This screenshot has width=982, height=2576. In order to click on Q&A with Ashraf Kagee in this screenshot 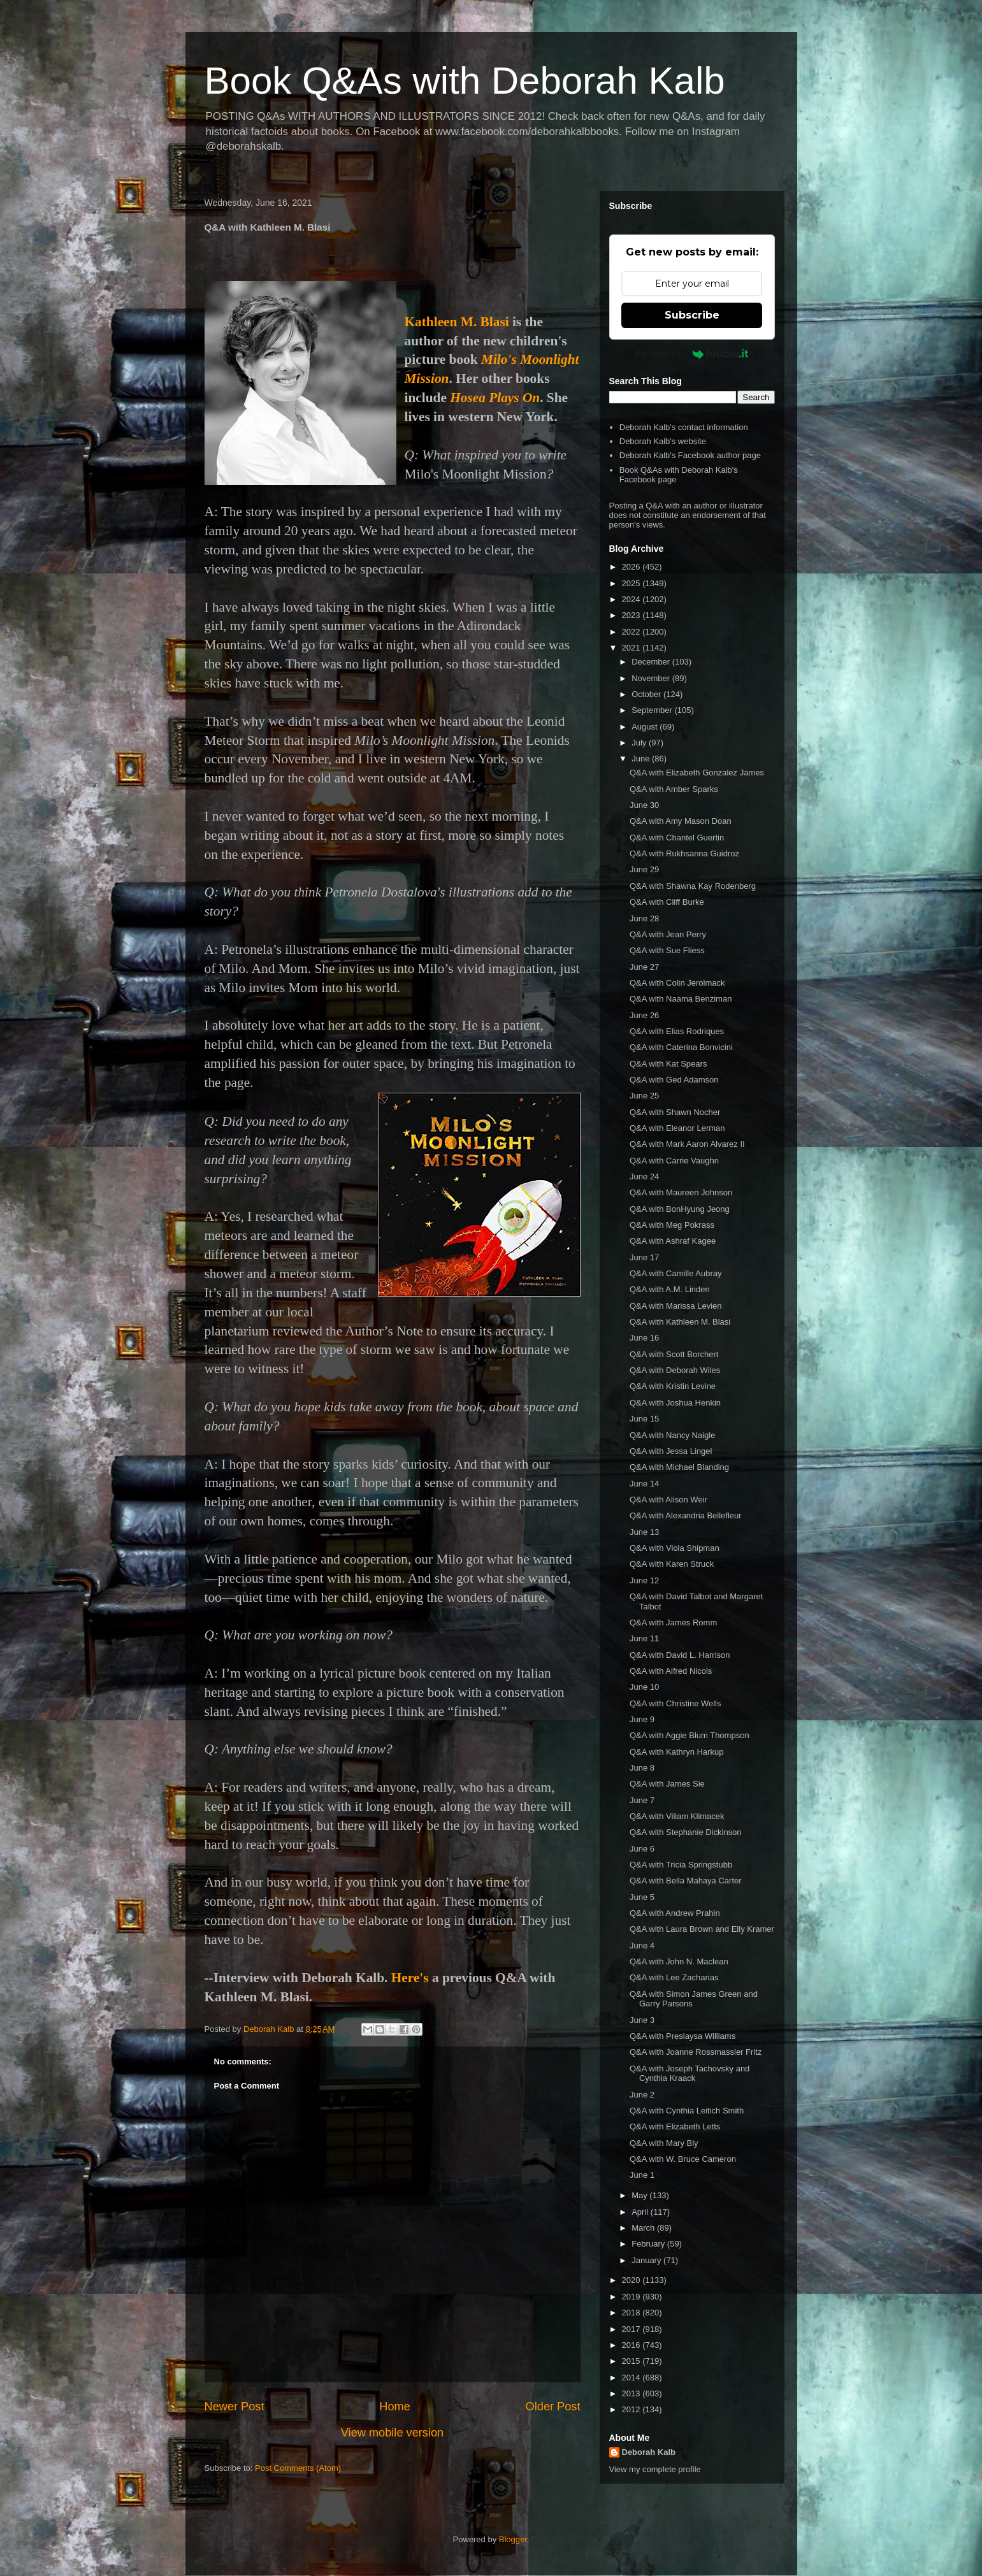, I will do `click(673, 1241)`.